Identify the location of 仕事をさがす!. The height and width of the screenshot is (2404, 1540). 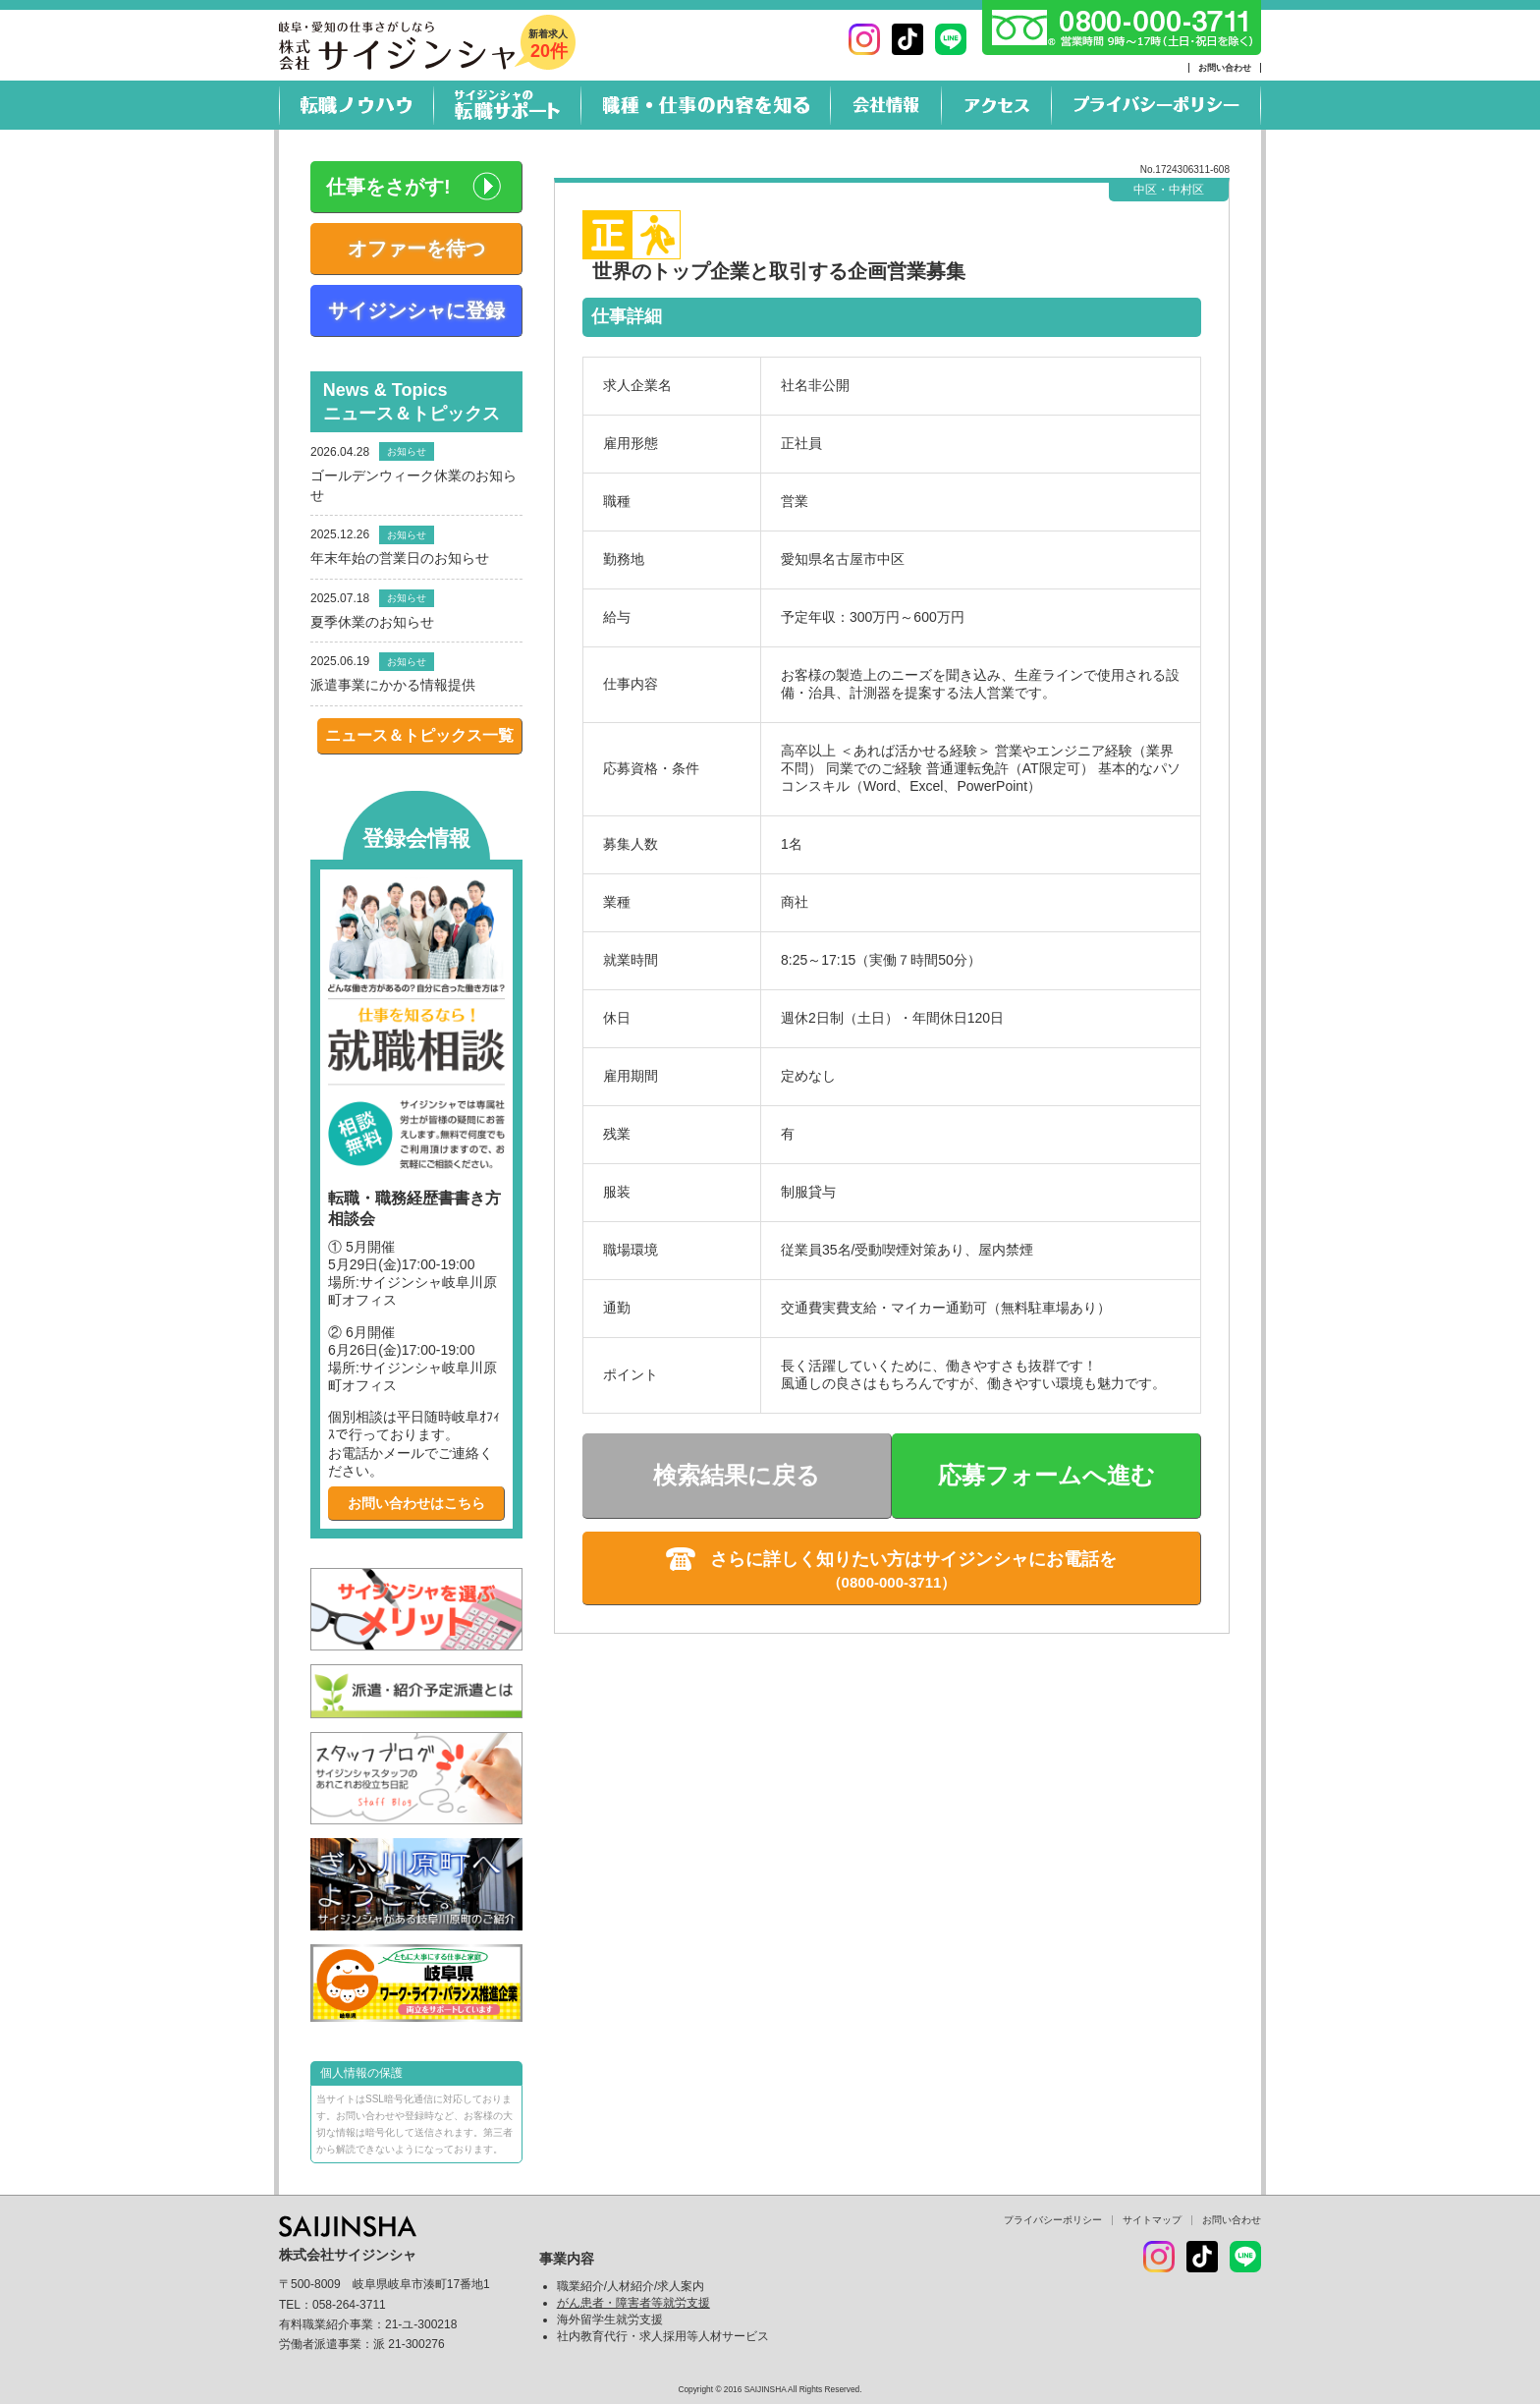
(388, 186).